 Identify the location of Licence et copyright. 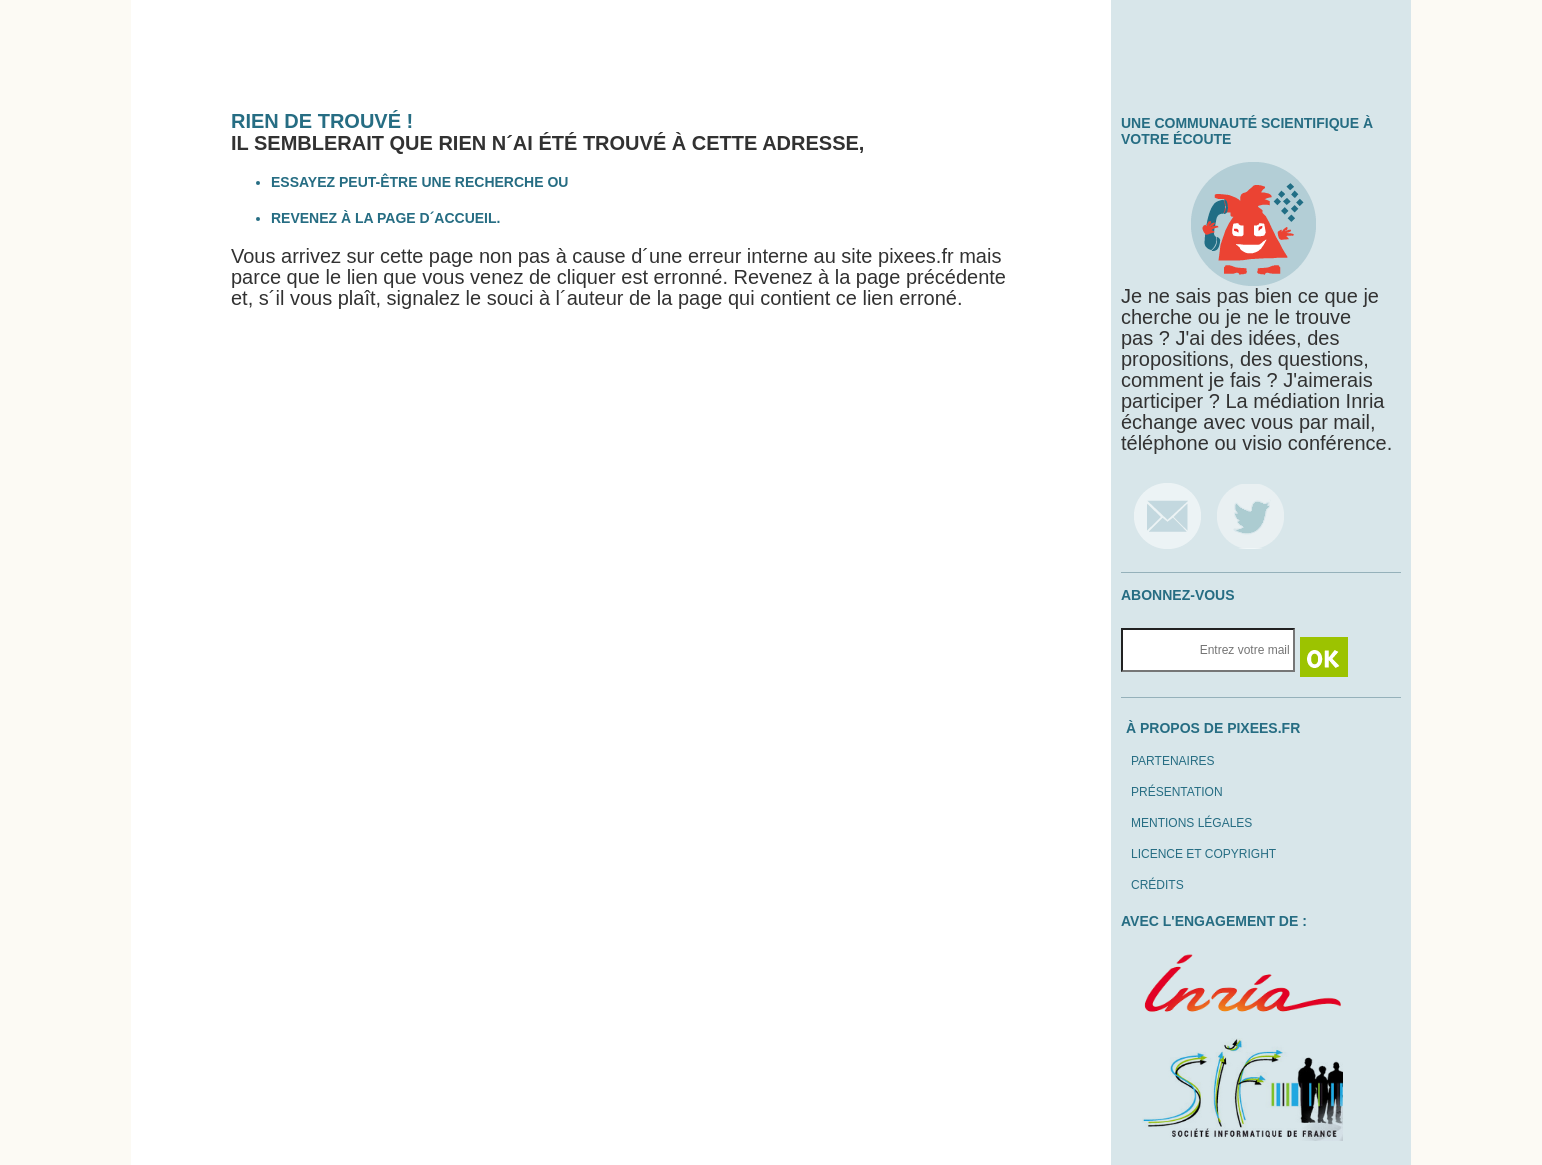
(1203, 854).